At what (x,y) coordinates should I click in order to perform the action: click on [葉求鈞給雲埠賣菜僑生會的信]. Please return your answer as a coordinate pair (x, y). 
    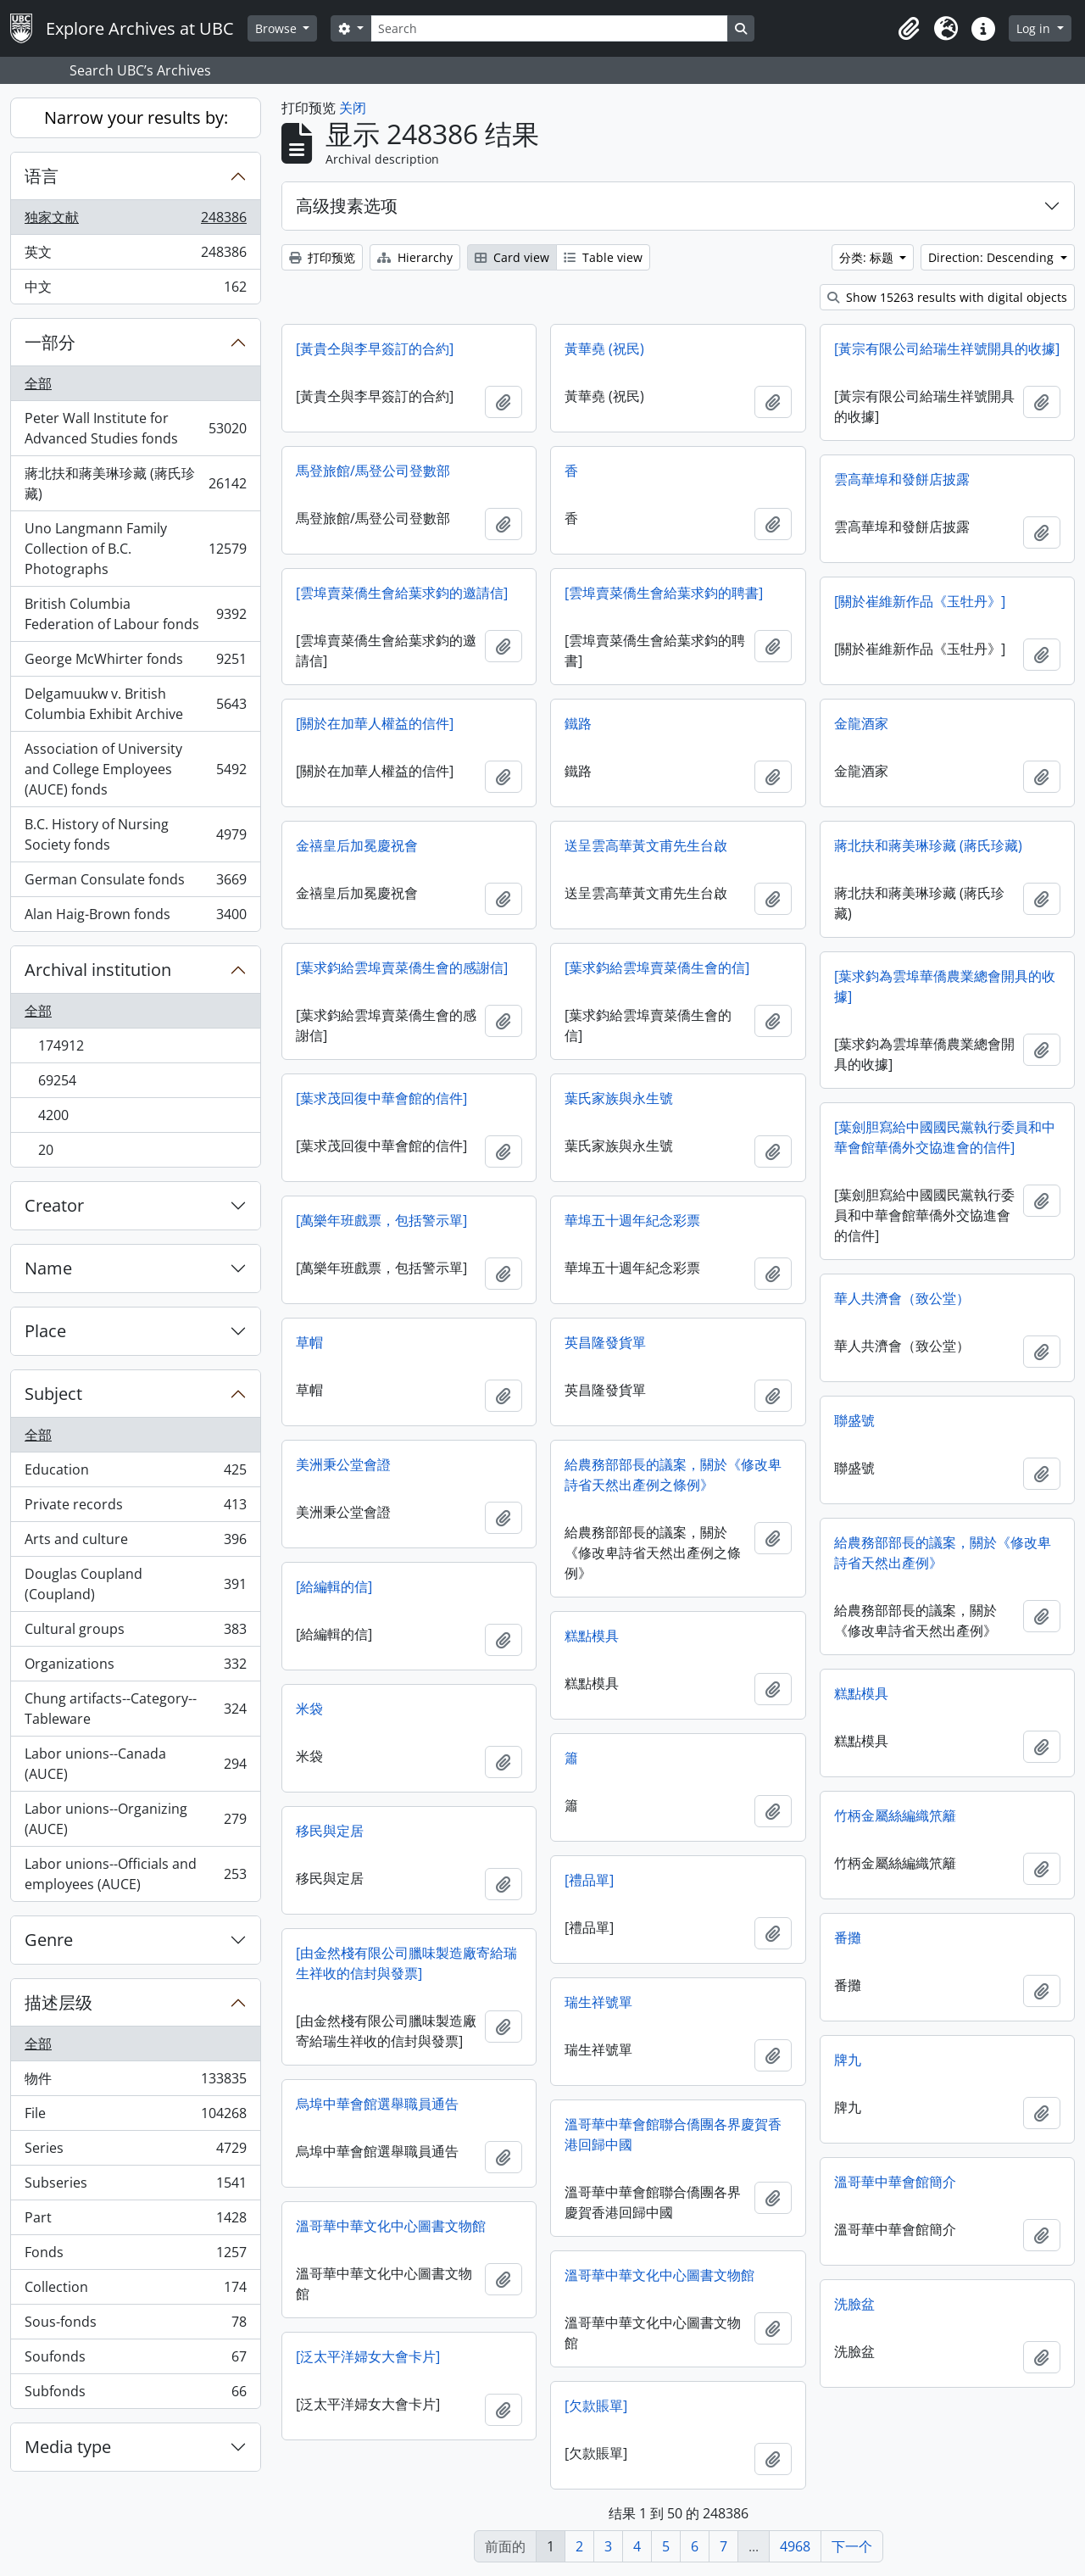
    Looking at the image, I should click on (657, 967).